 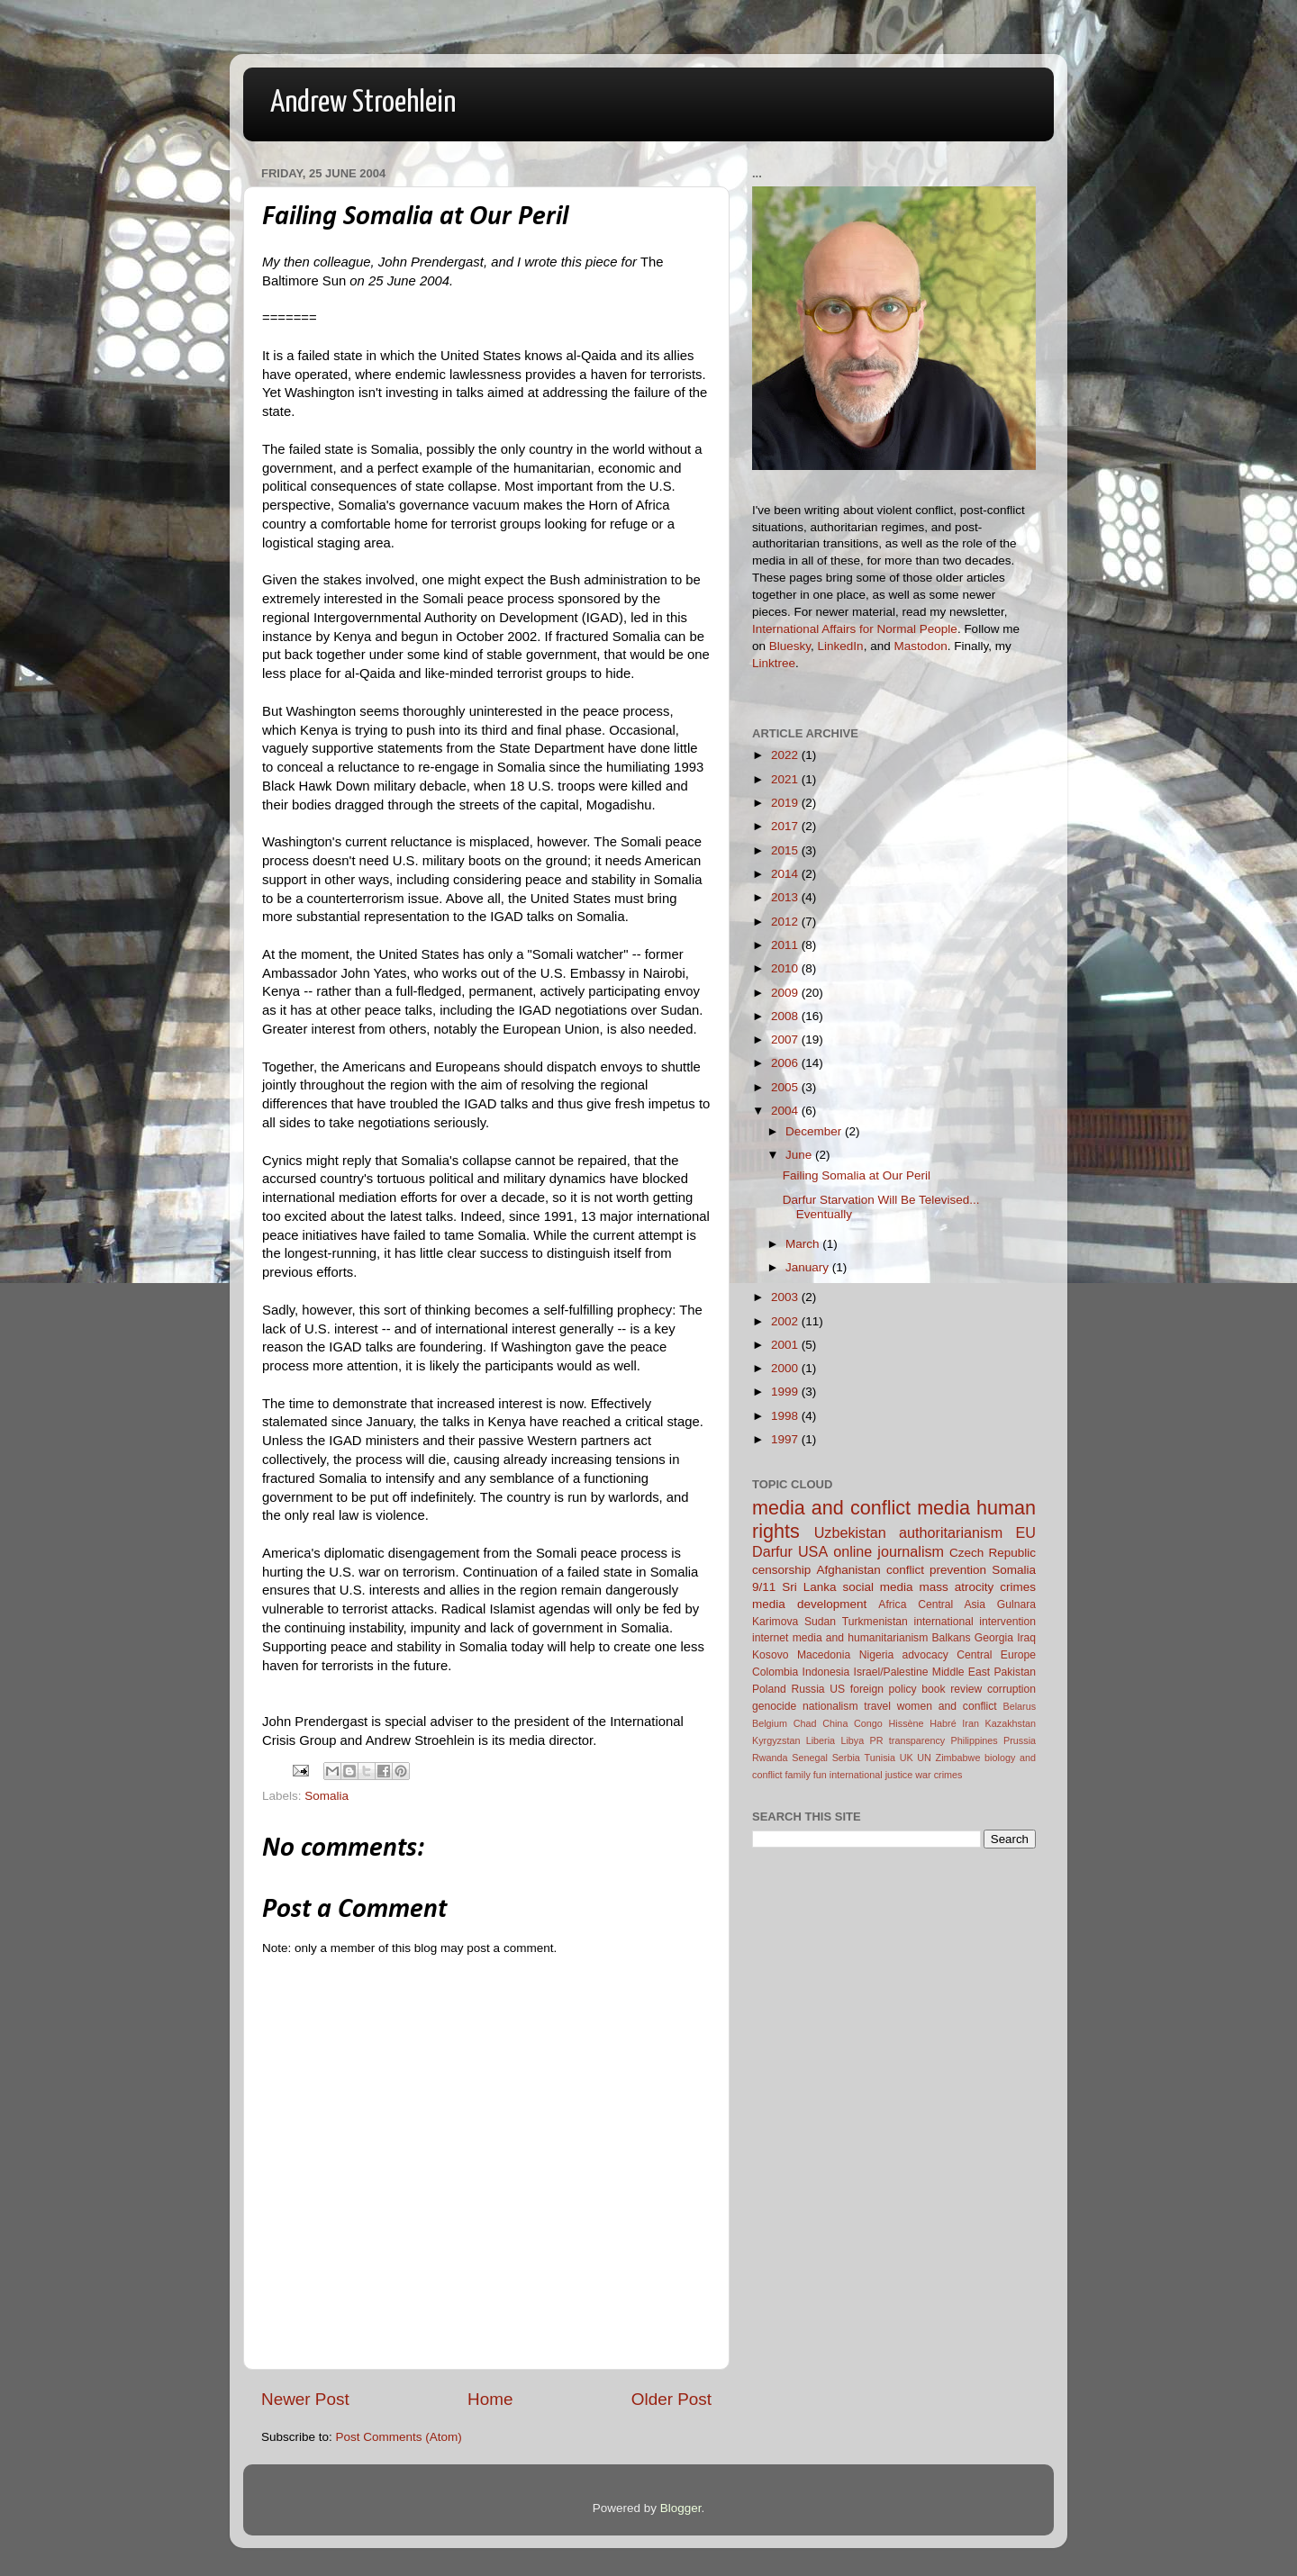 What do you see at coordinates (920, 646) in the screenshot?
I see `Mastodon` at bounding box center [920, 646].